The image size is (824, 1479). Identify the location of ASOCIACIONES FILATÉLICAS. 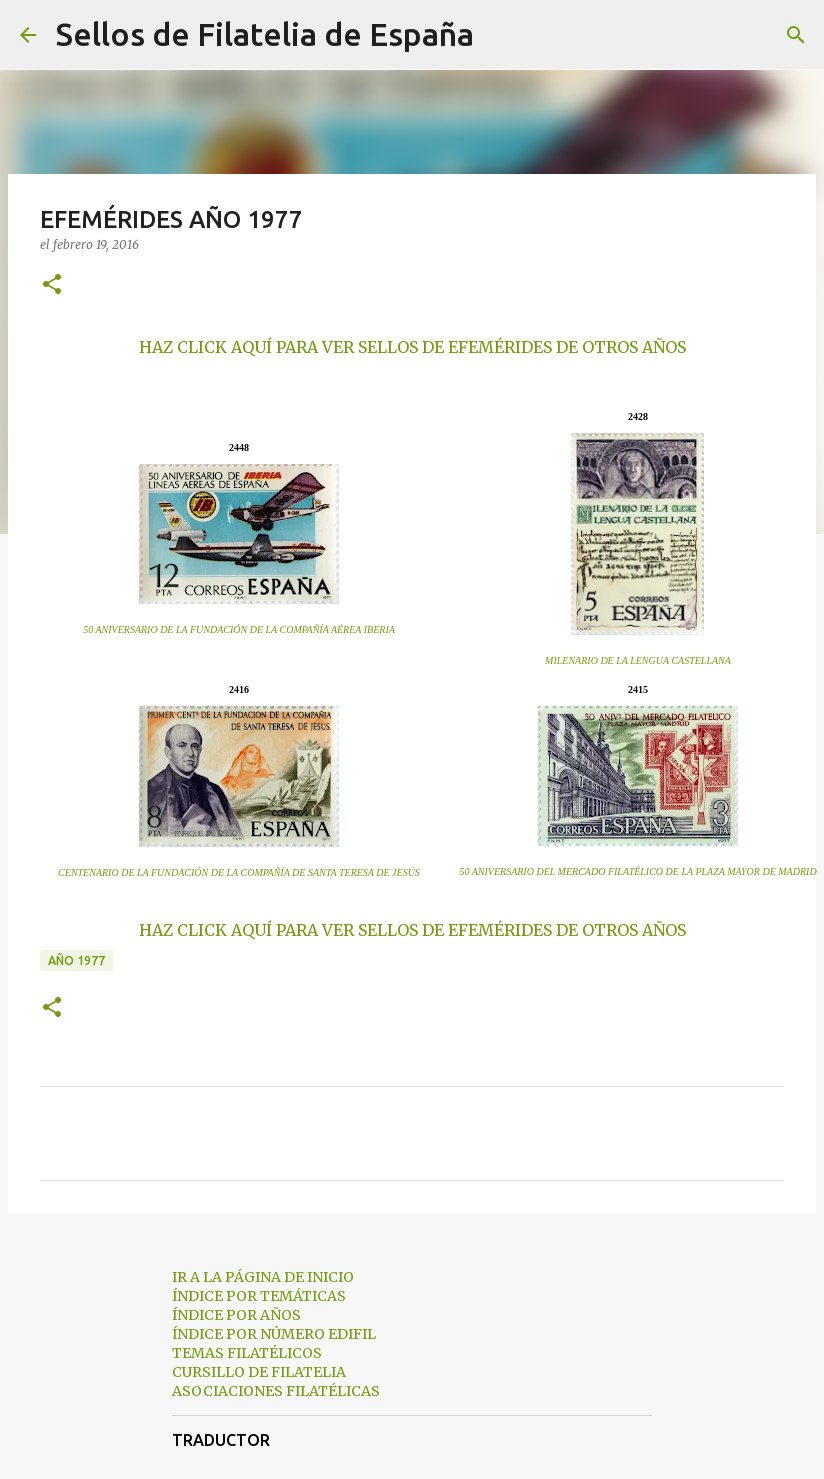
(276, 1391).